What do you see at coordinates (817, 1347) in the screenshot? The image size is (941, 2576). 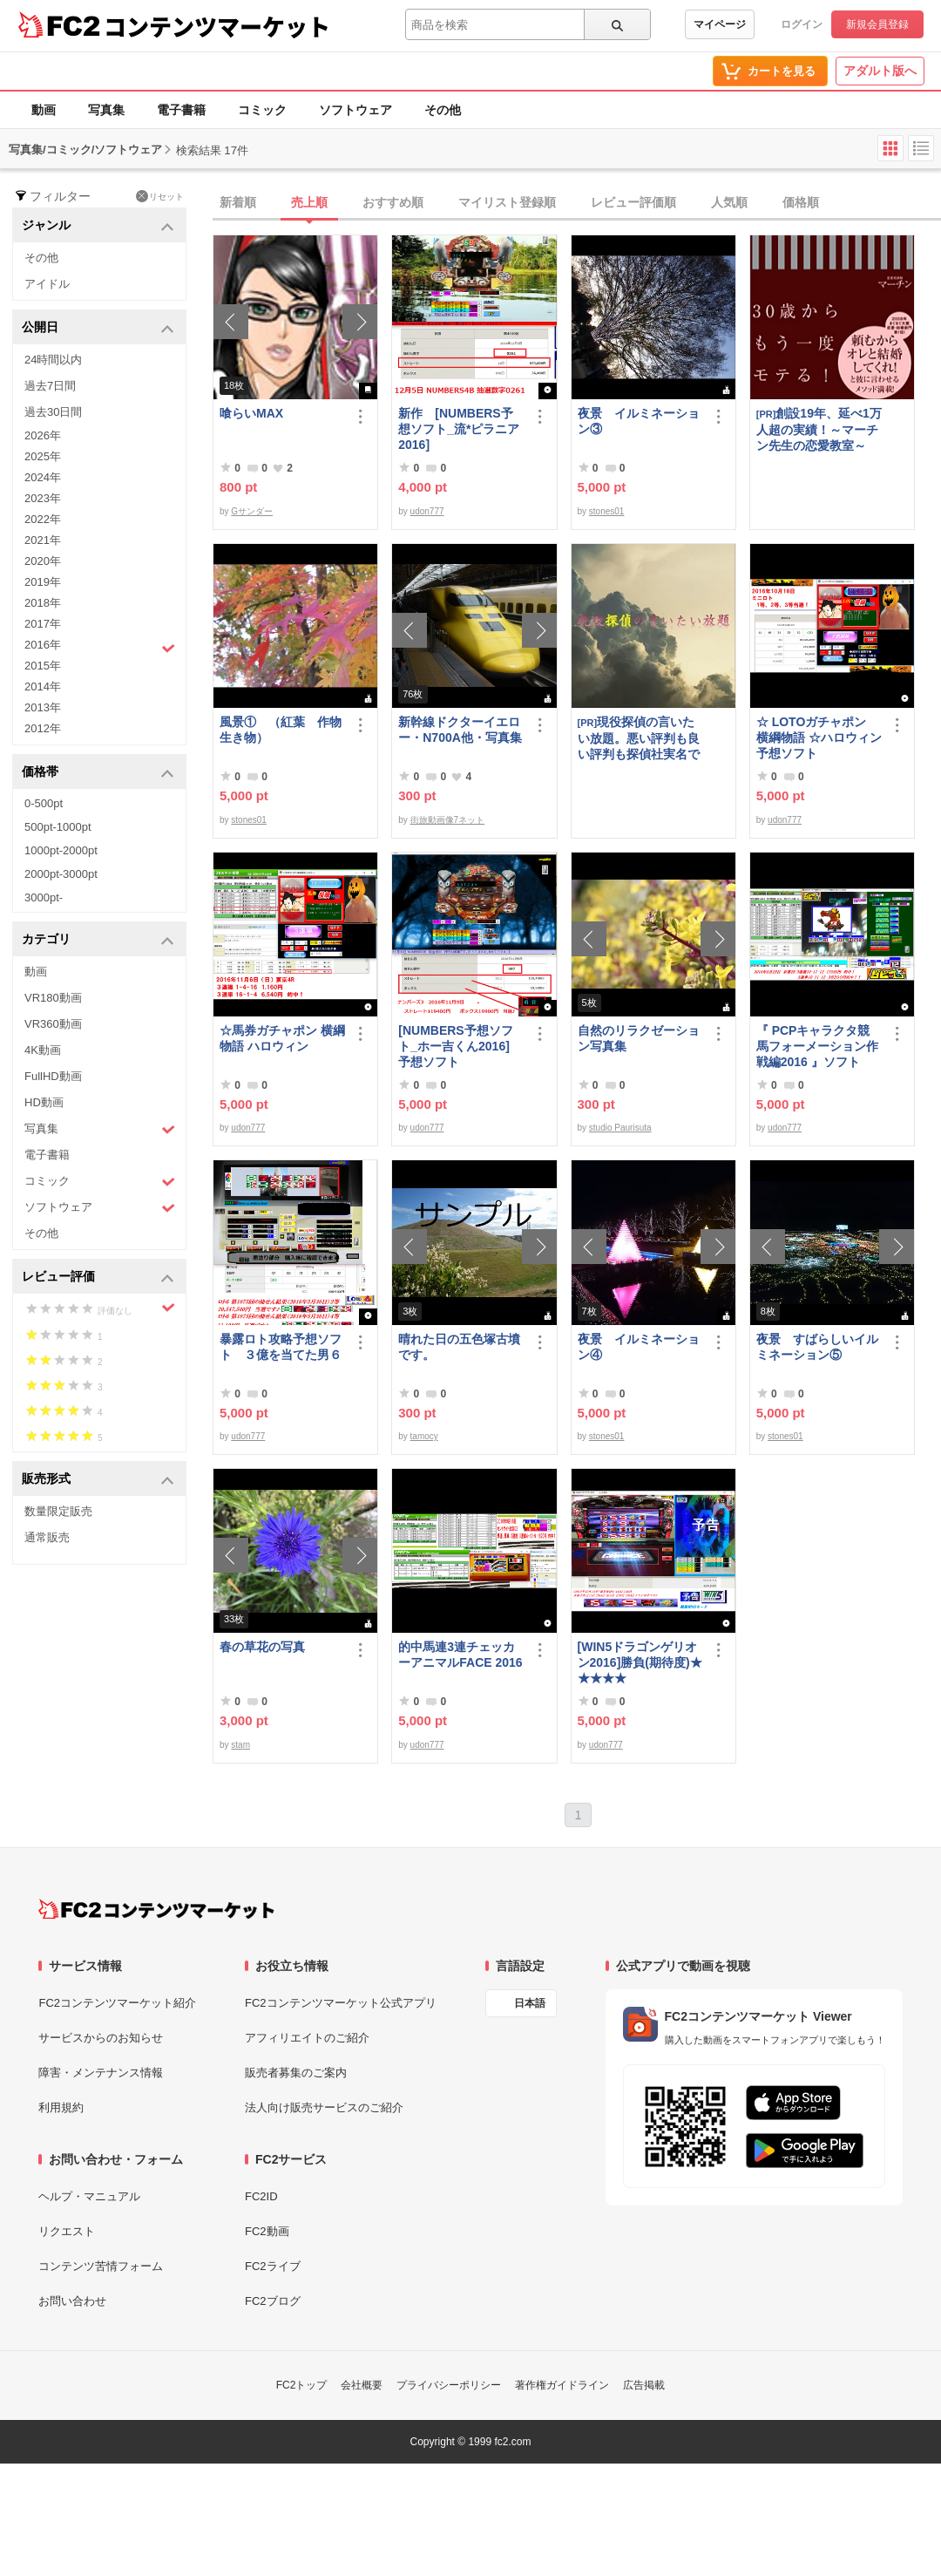 I see `夜景 すばらしいイルミネーション⑤` at bounding box center [817, 1347].